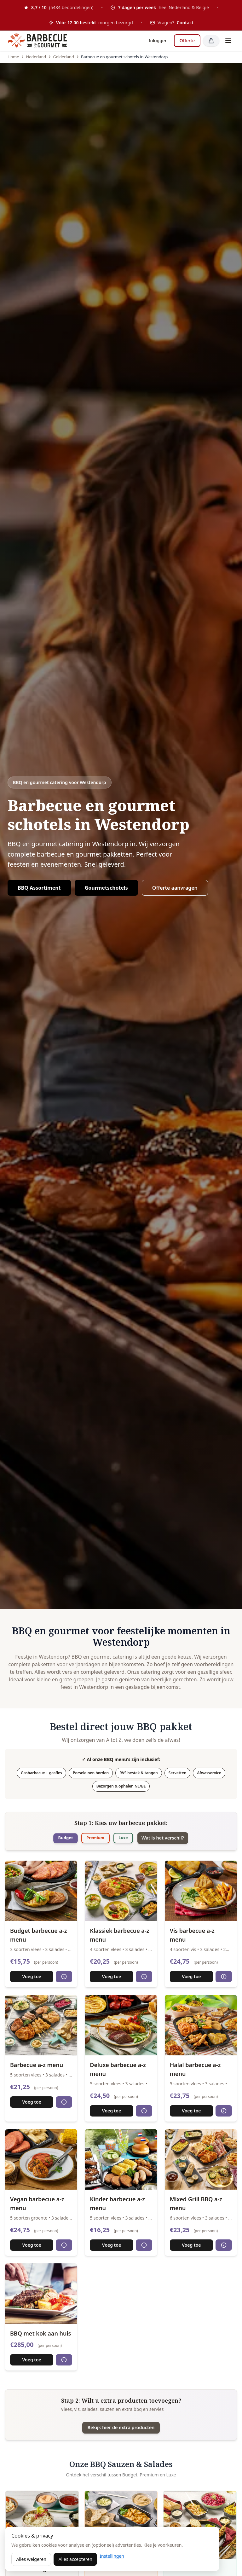  What do you see at coordinates (13, 57) in the screenshot?
I see `Home` at bounding box center [13, 57].